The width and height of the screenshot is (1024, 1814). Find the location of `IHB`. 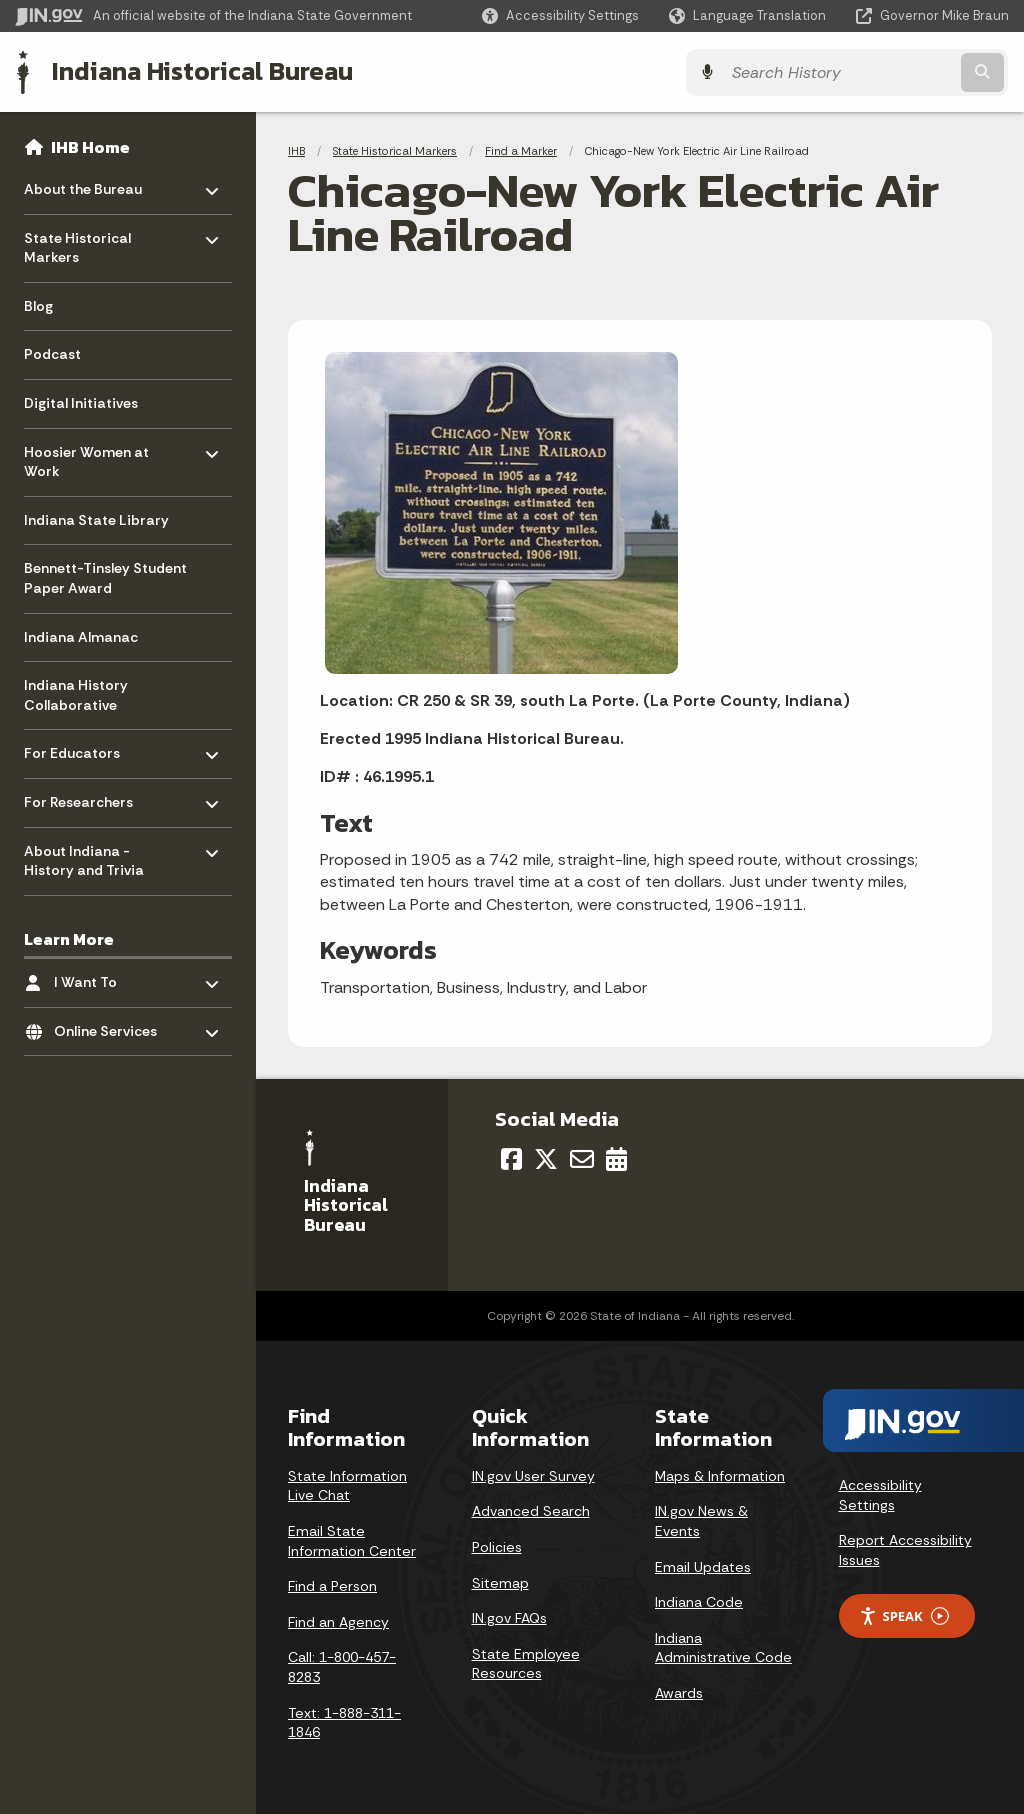

IHB is located at coordinates (296, 150).